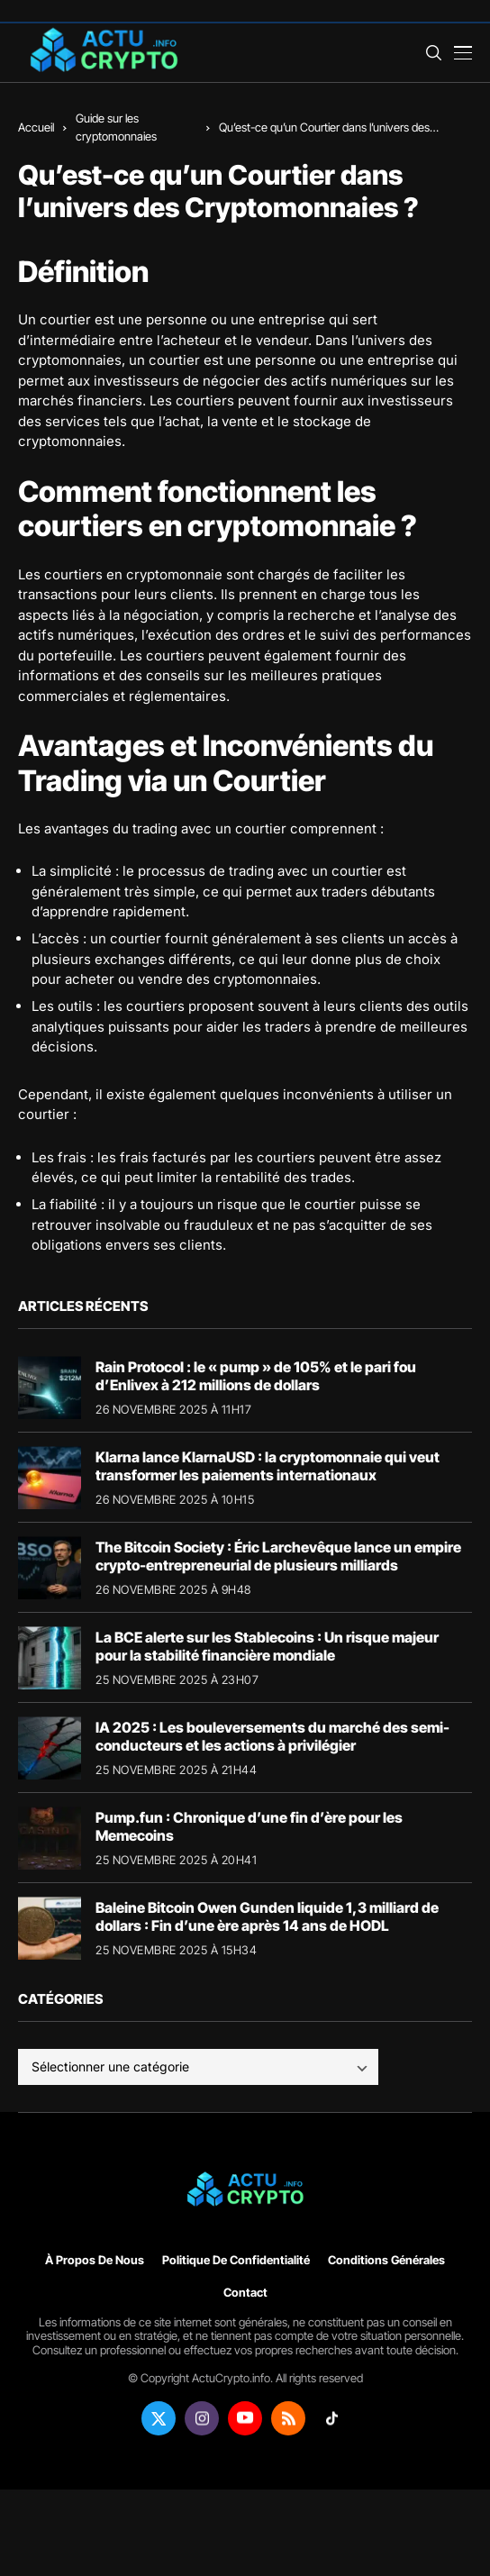 This screenshot has width=490, height=2576. I want to click on [twitter], so click(158, 2418).